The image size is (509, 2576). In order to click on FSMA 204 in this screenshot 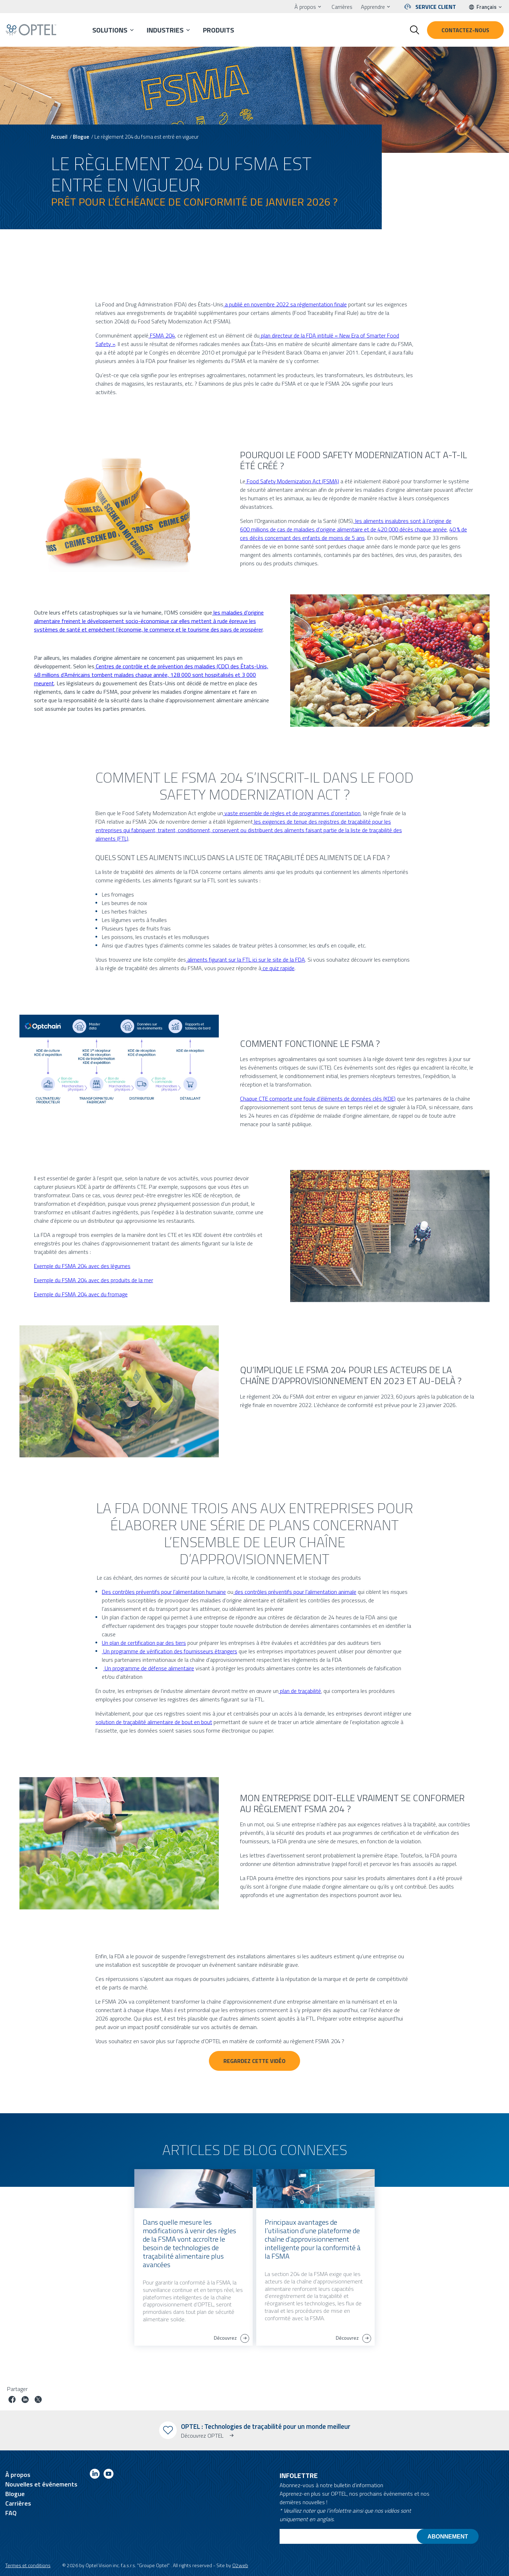, I will do `click(161, 335)`.